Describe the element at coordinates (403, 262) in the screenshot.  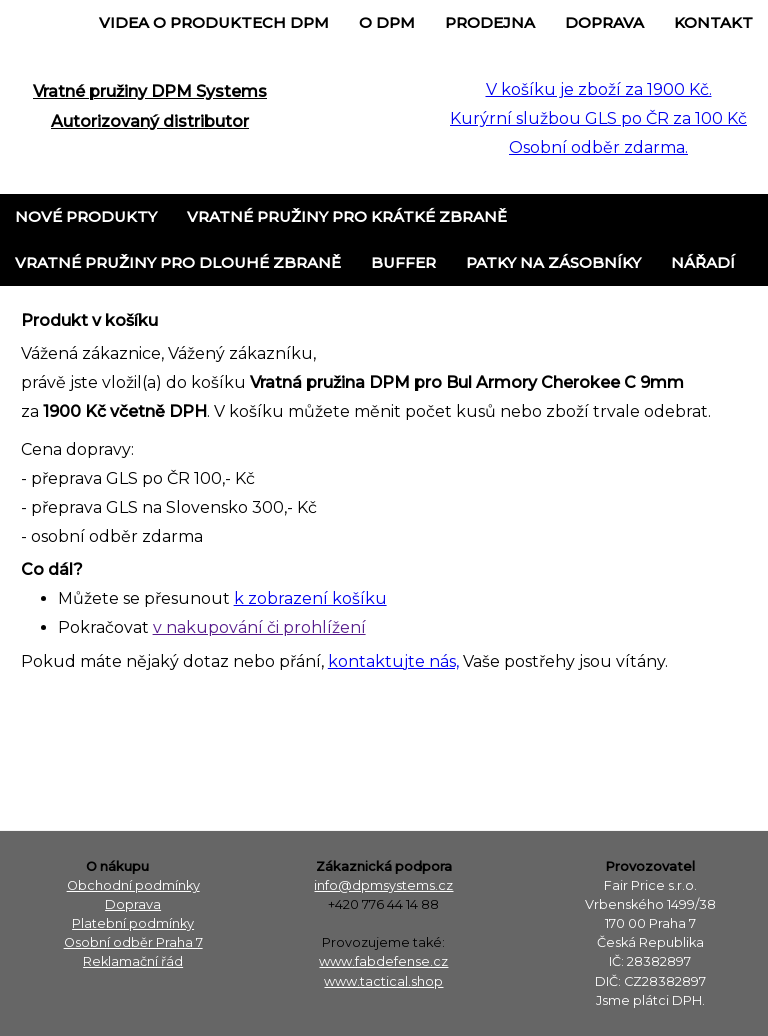
I see `Buffer` at that location.